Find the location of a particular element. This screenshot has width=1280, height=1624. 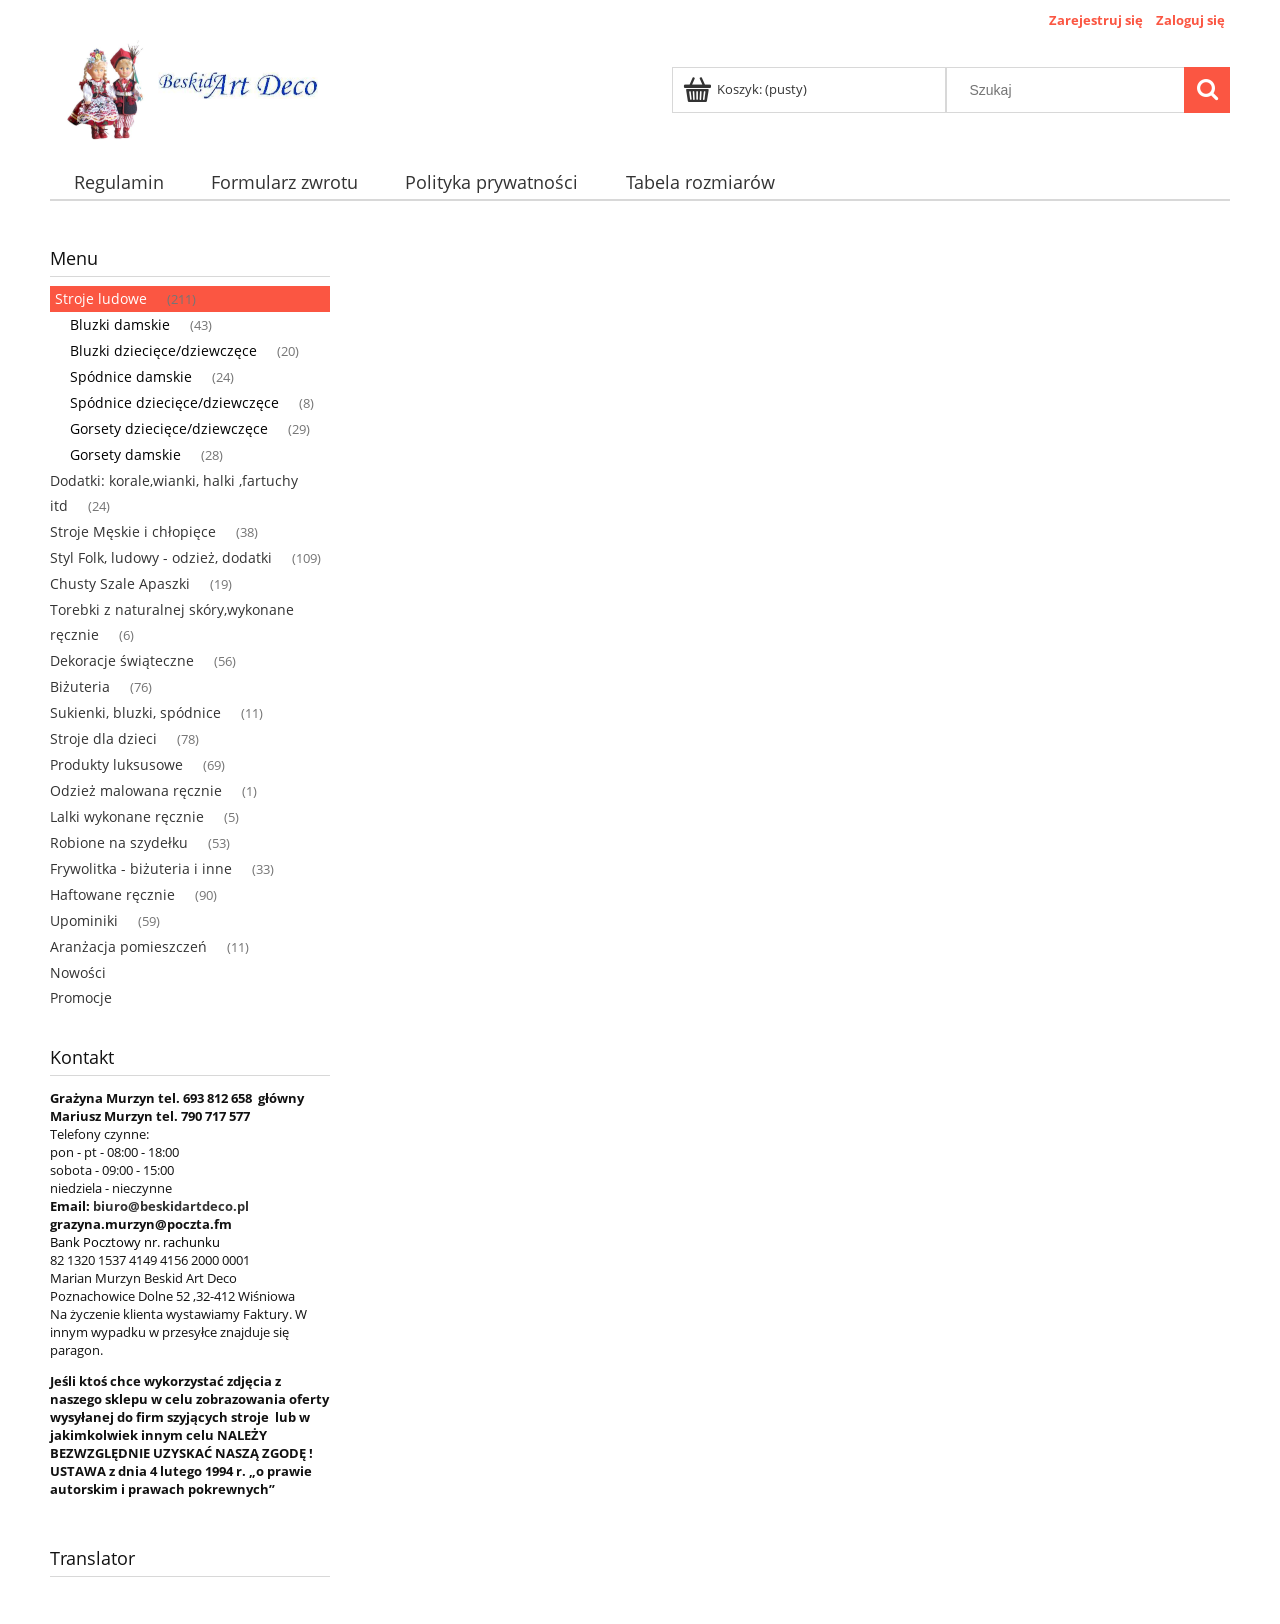

Haftowane ręcznie [Haftowane ręcznie 90] is located at coordinates (112, 894).